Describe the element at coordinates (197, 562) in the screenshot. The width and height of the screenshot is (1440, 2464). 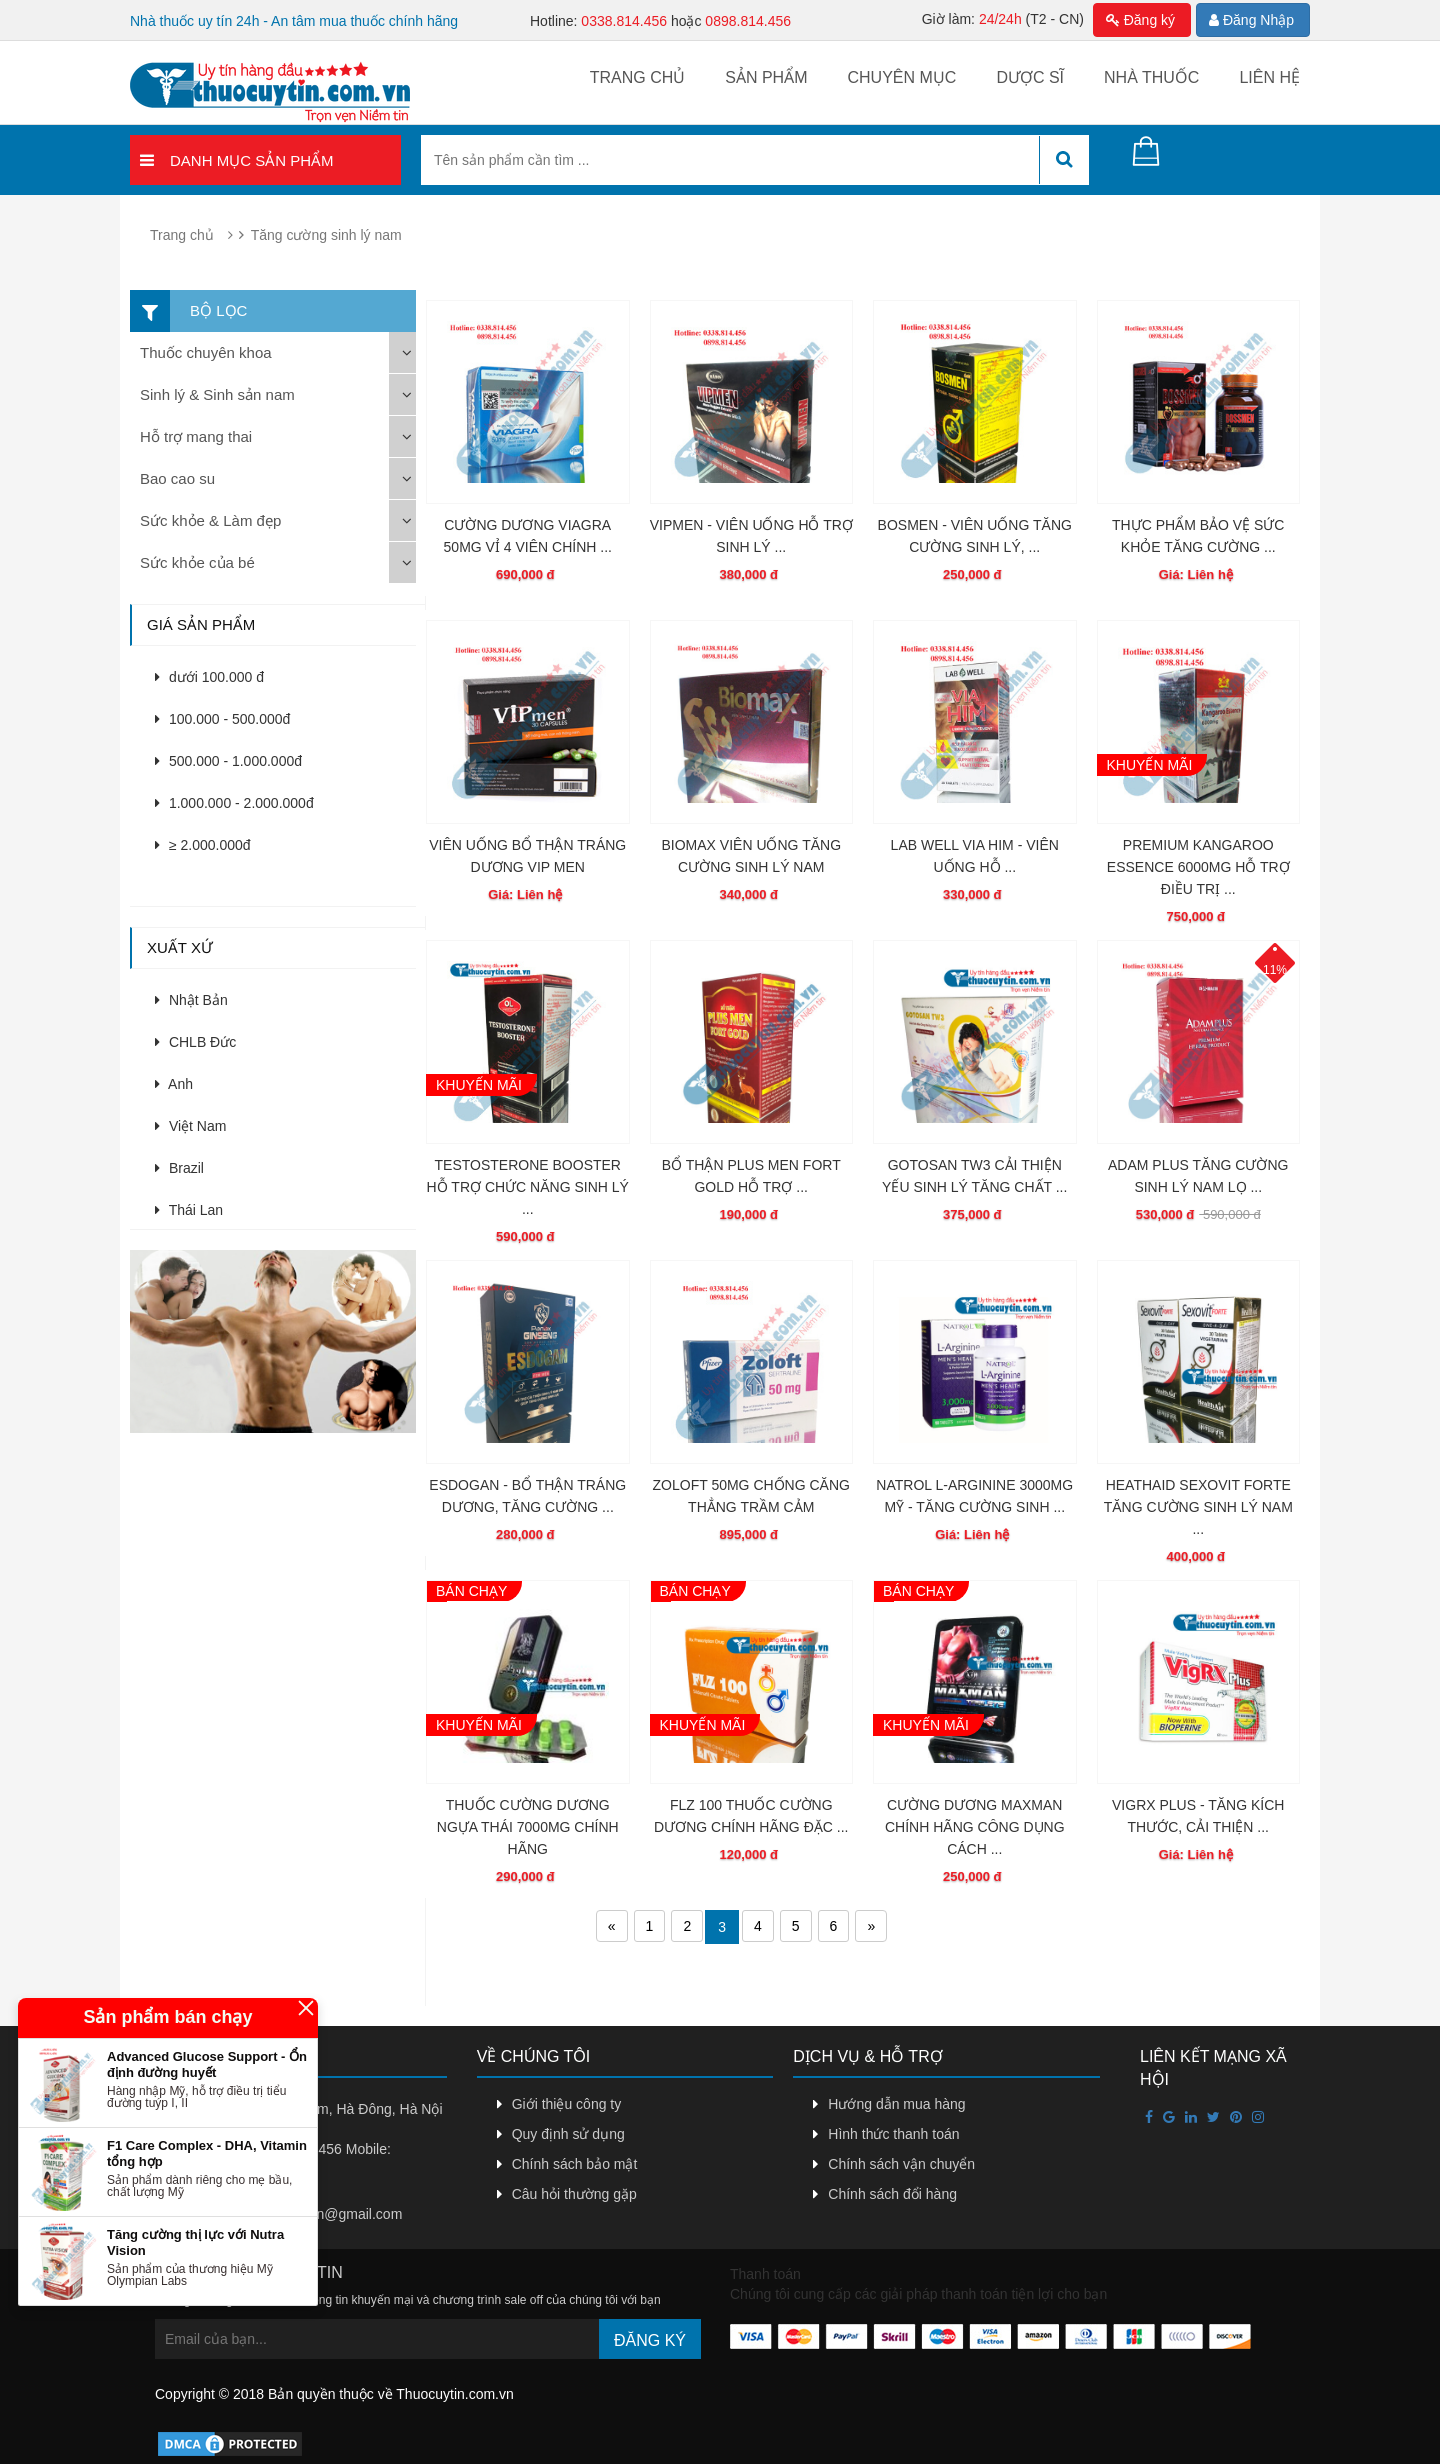
I see `Sức khỏe của bé` at that location.